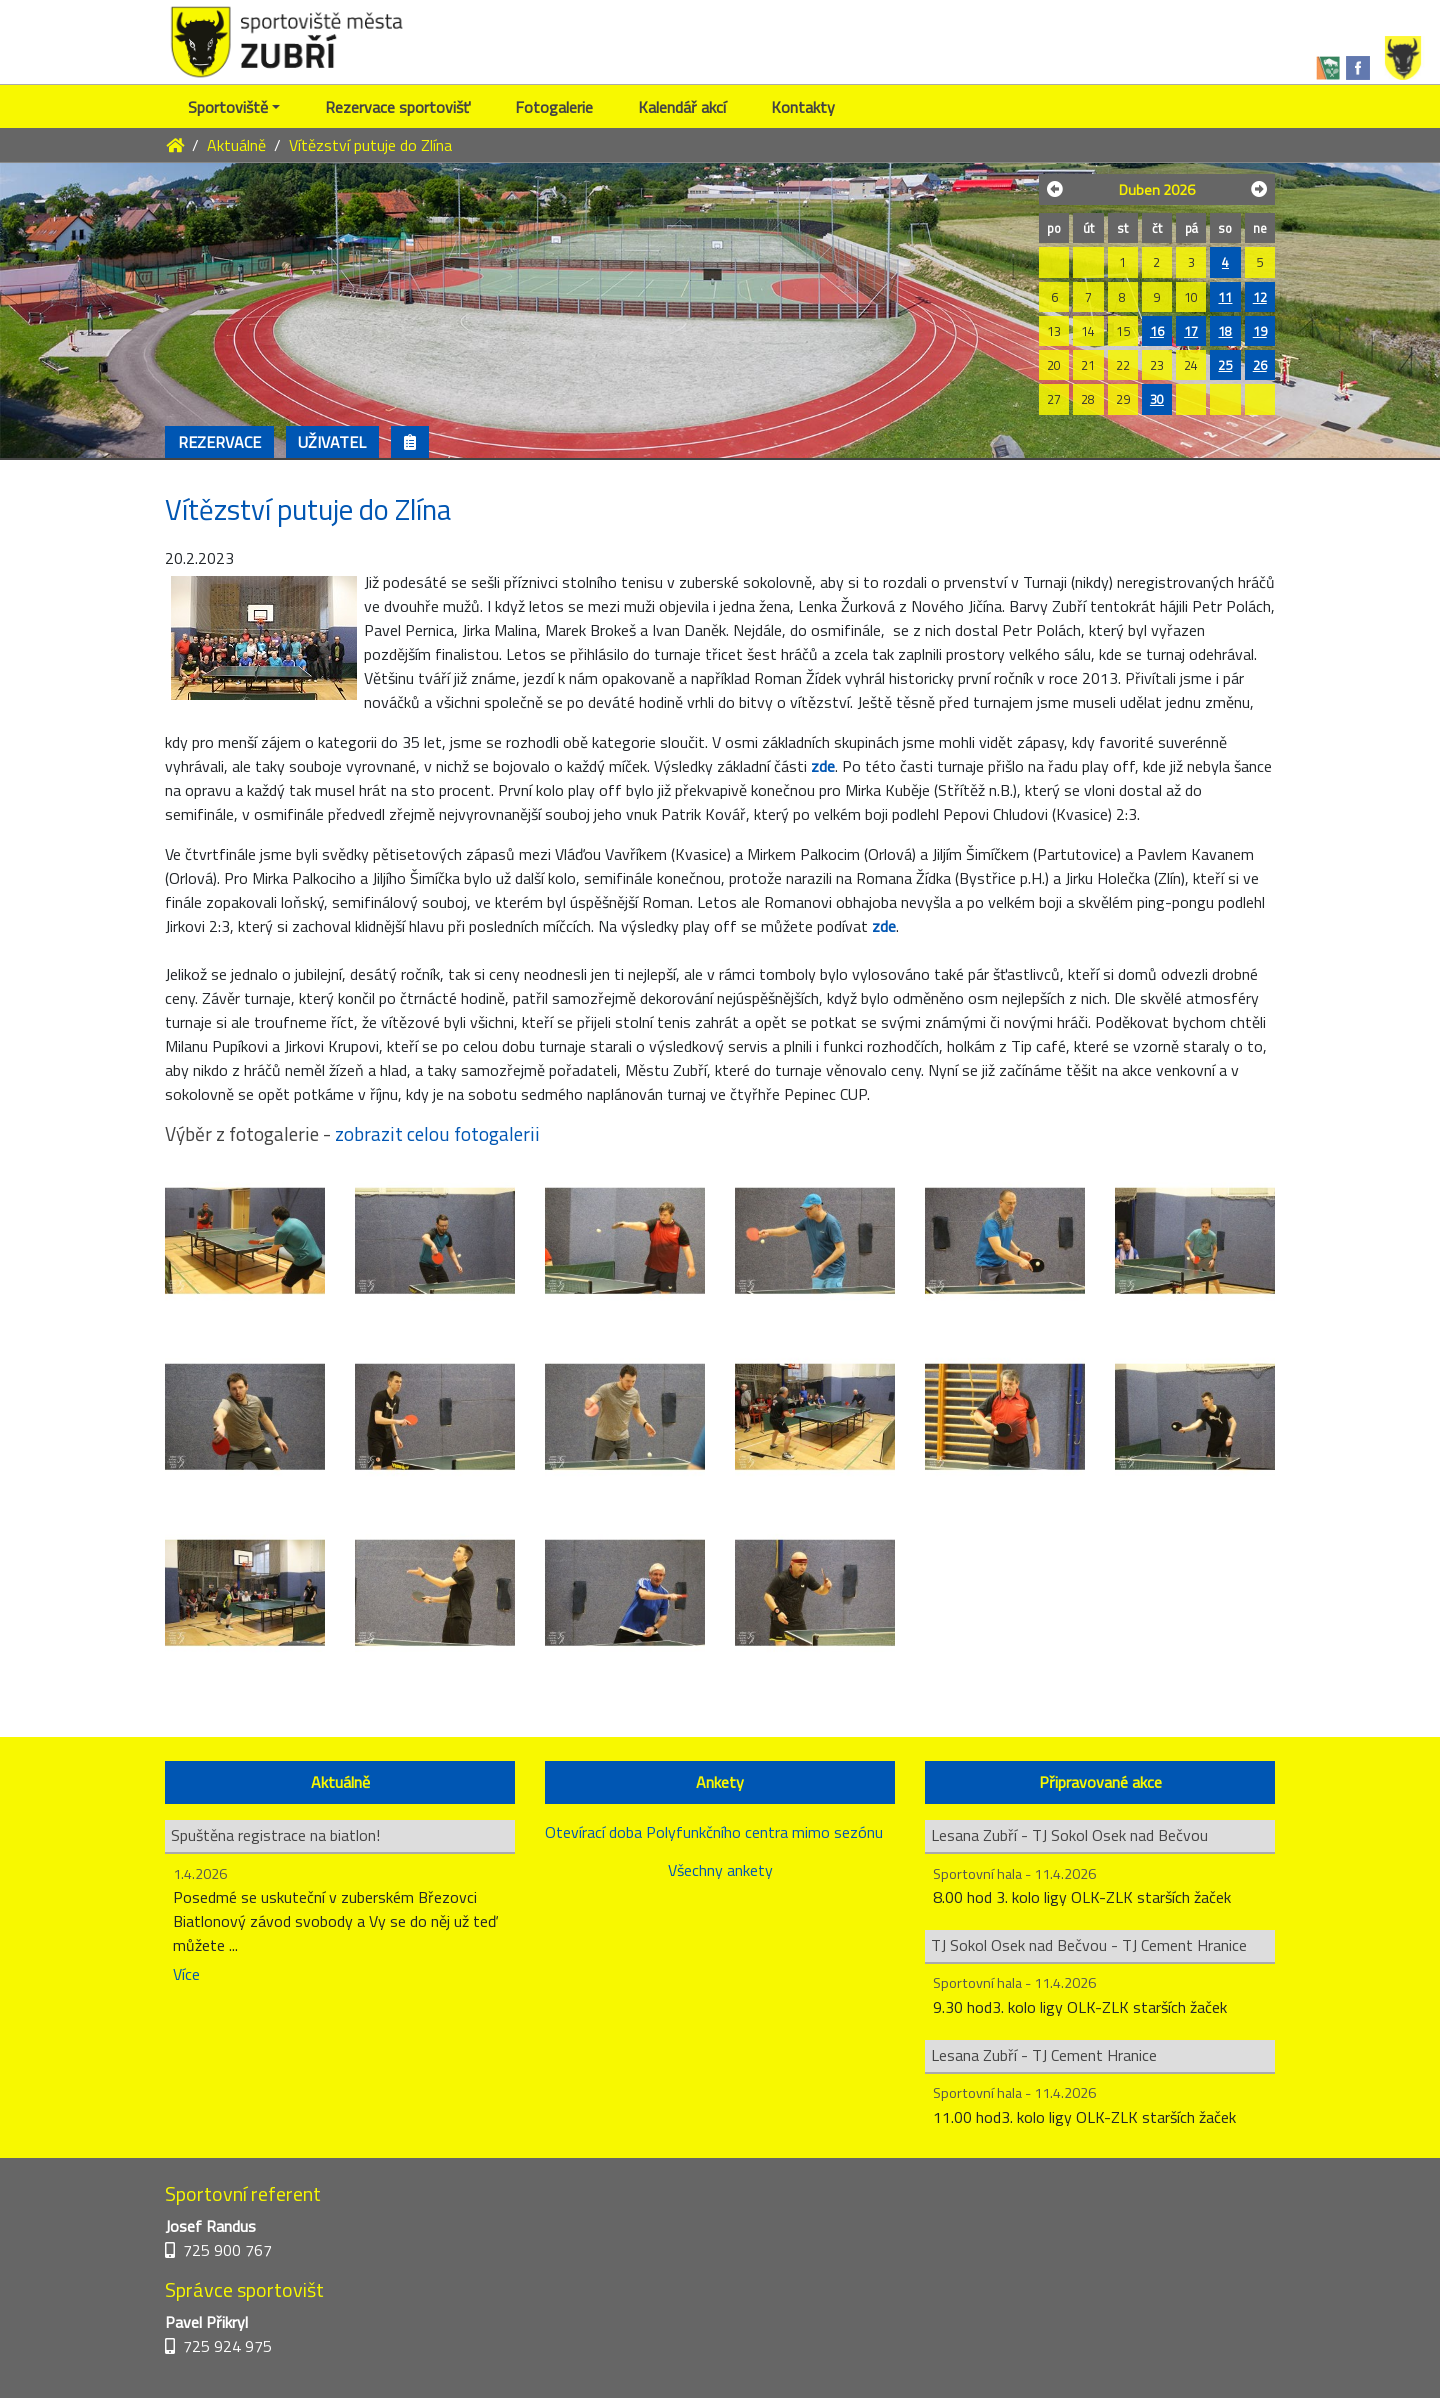 The width and height of the screenshot is (1440, 2398). Describe the element at coordinates (1191, 331) in the screenshot. I see `17` at that location.